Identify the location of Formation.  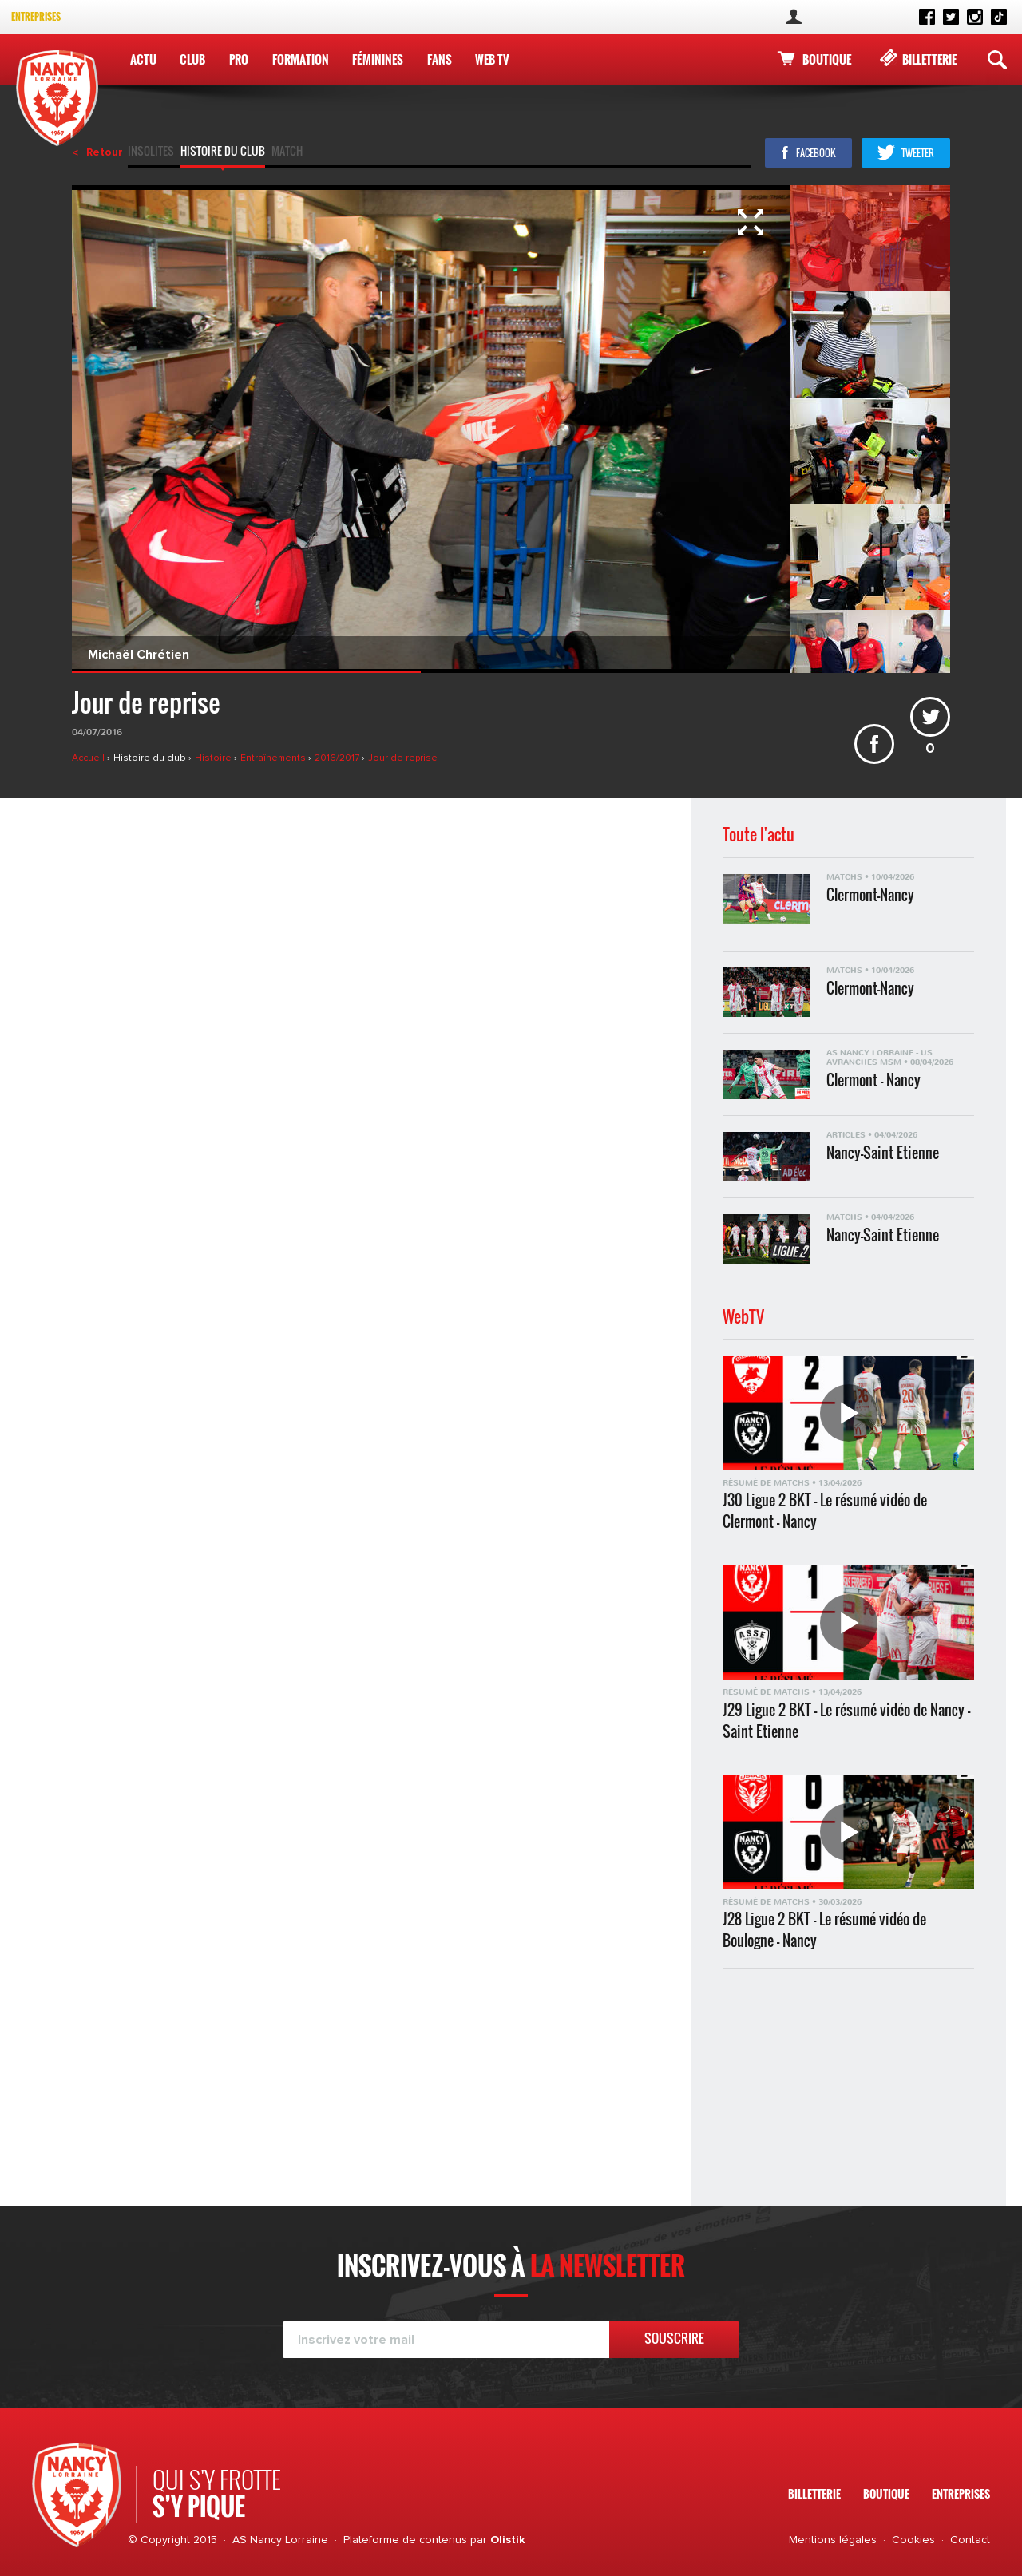
(300, 59).